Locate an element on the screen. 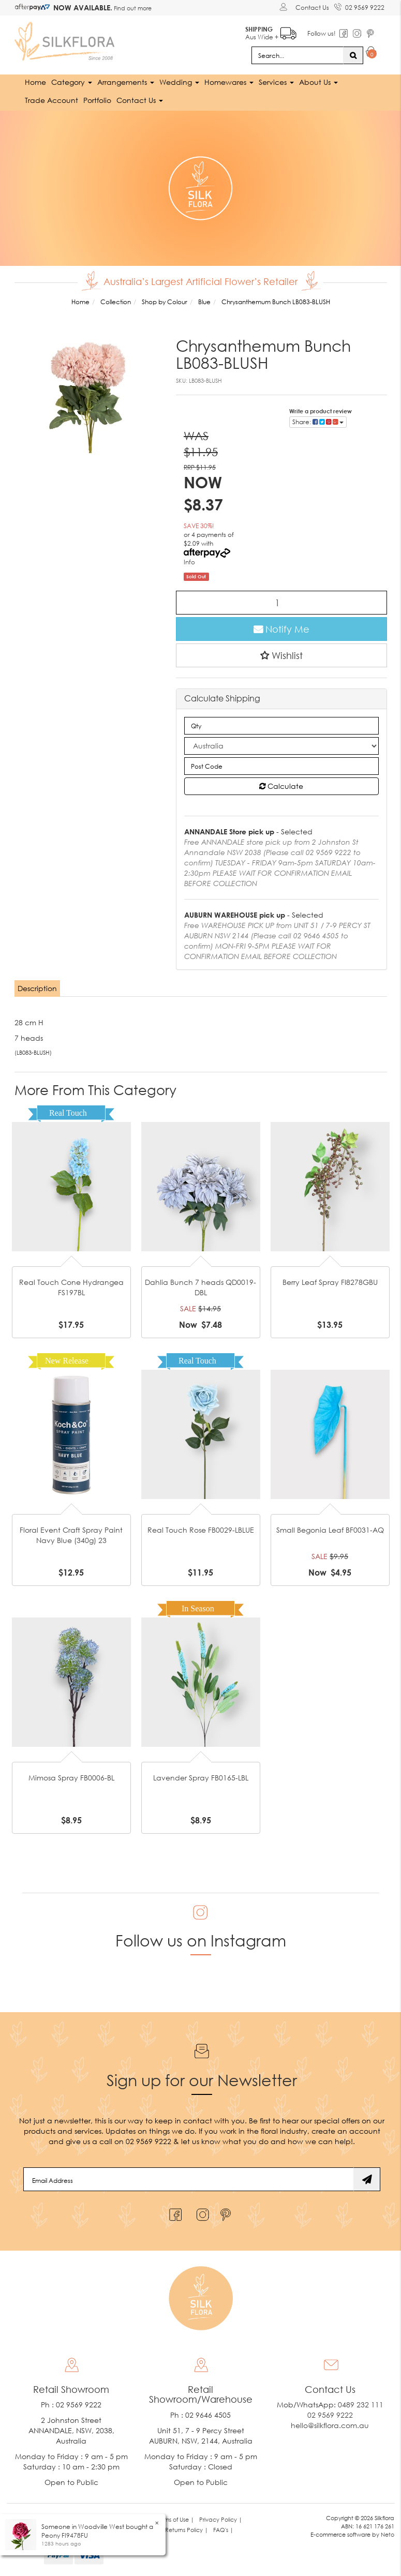 This screenshot has height=2576, width=401. [Post code] is located at coordinates (281, 765).